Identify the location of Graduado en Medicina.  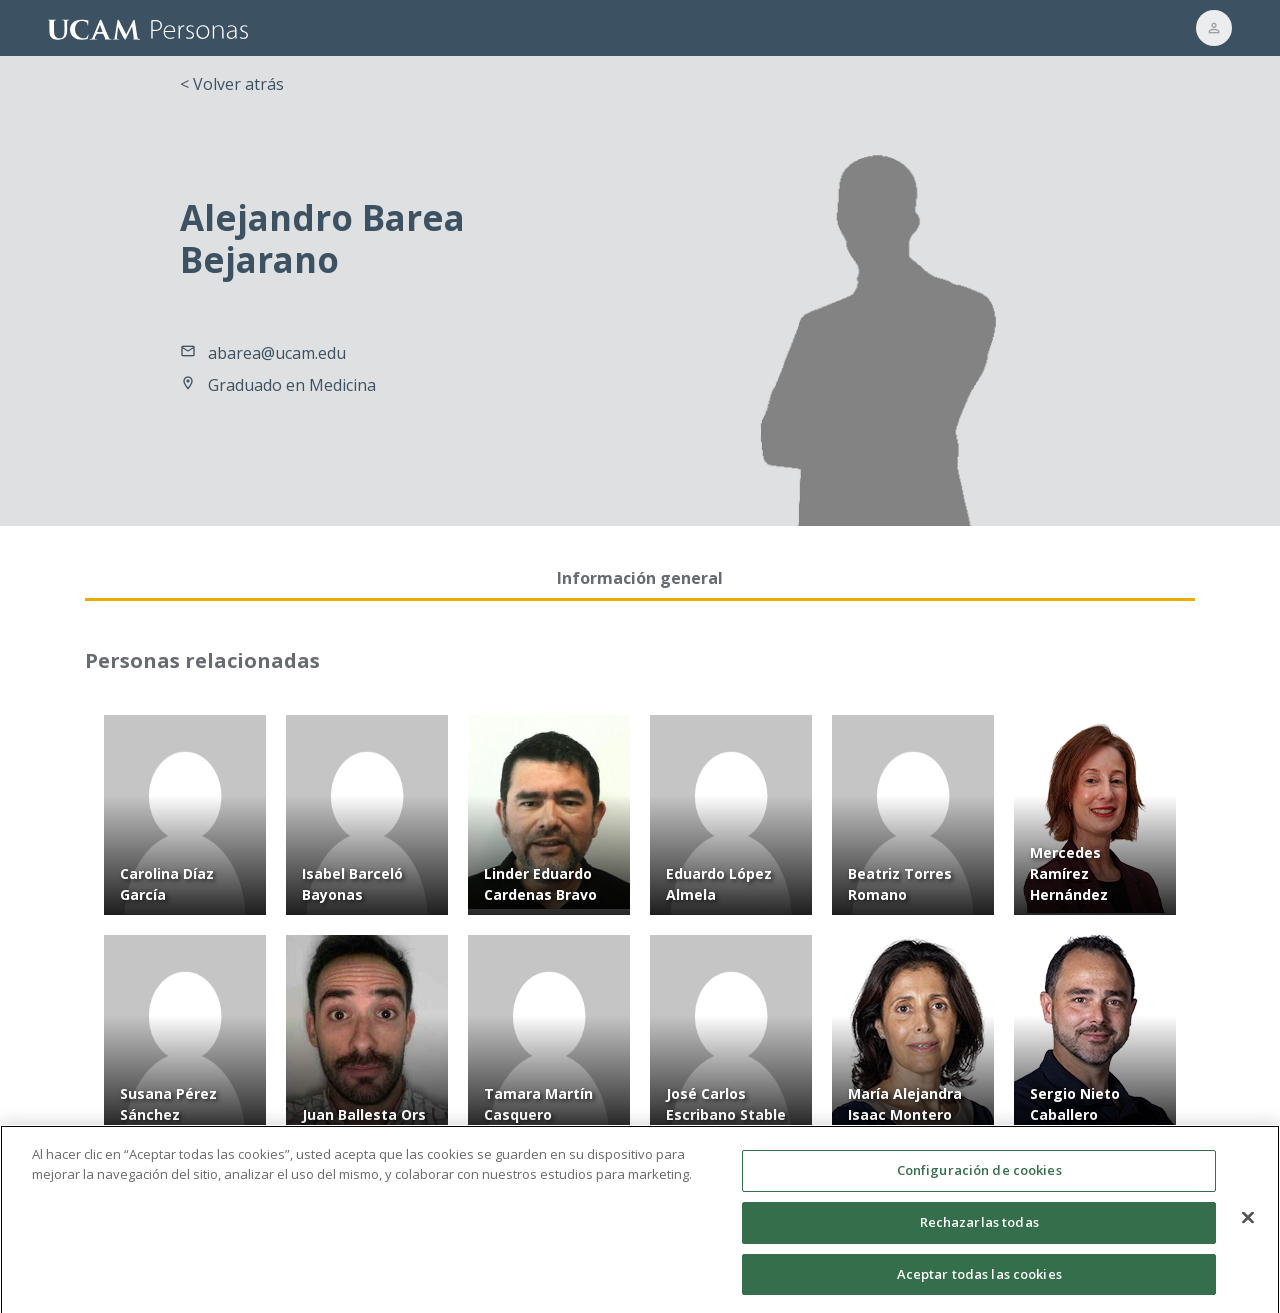
(292, 385).